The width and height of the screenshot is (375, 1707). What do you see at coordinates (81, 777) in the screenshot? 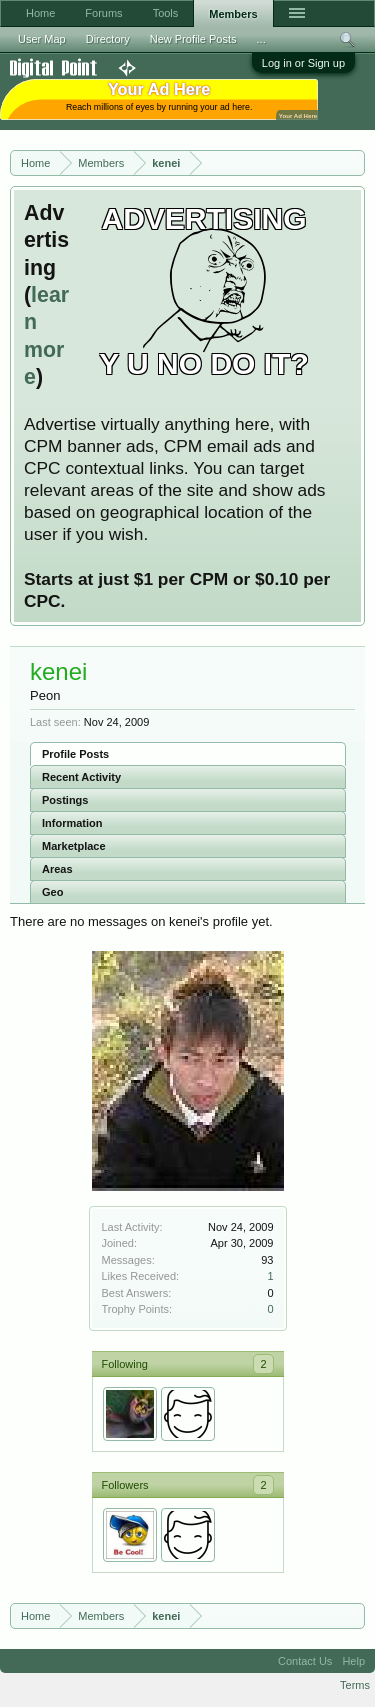
I see `Recent Activity` at bounding box center [81, 777].